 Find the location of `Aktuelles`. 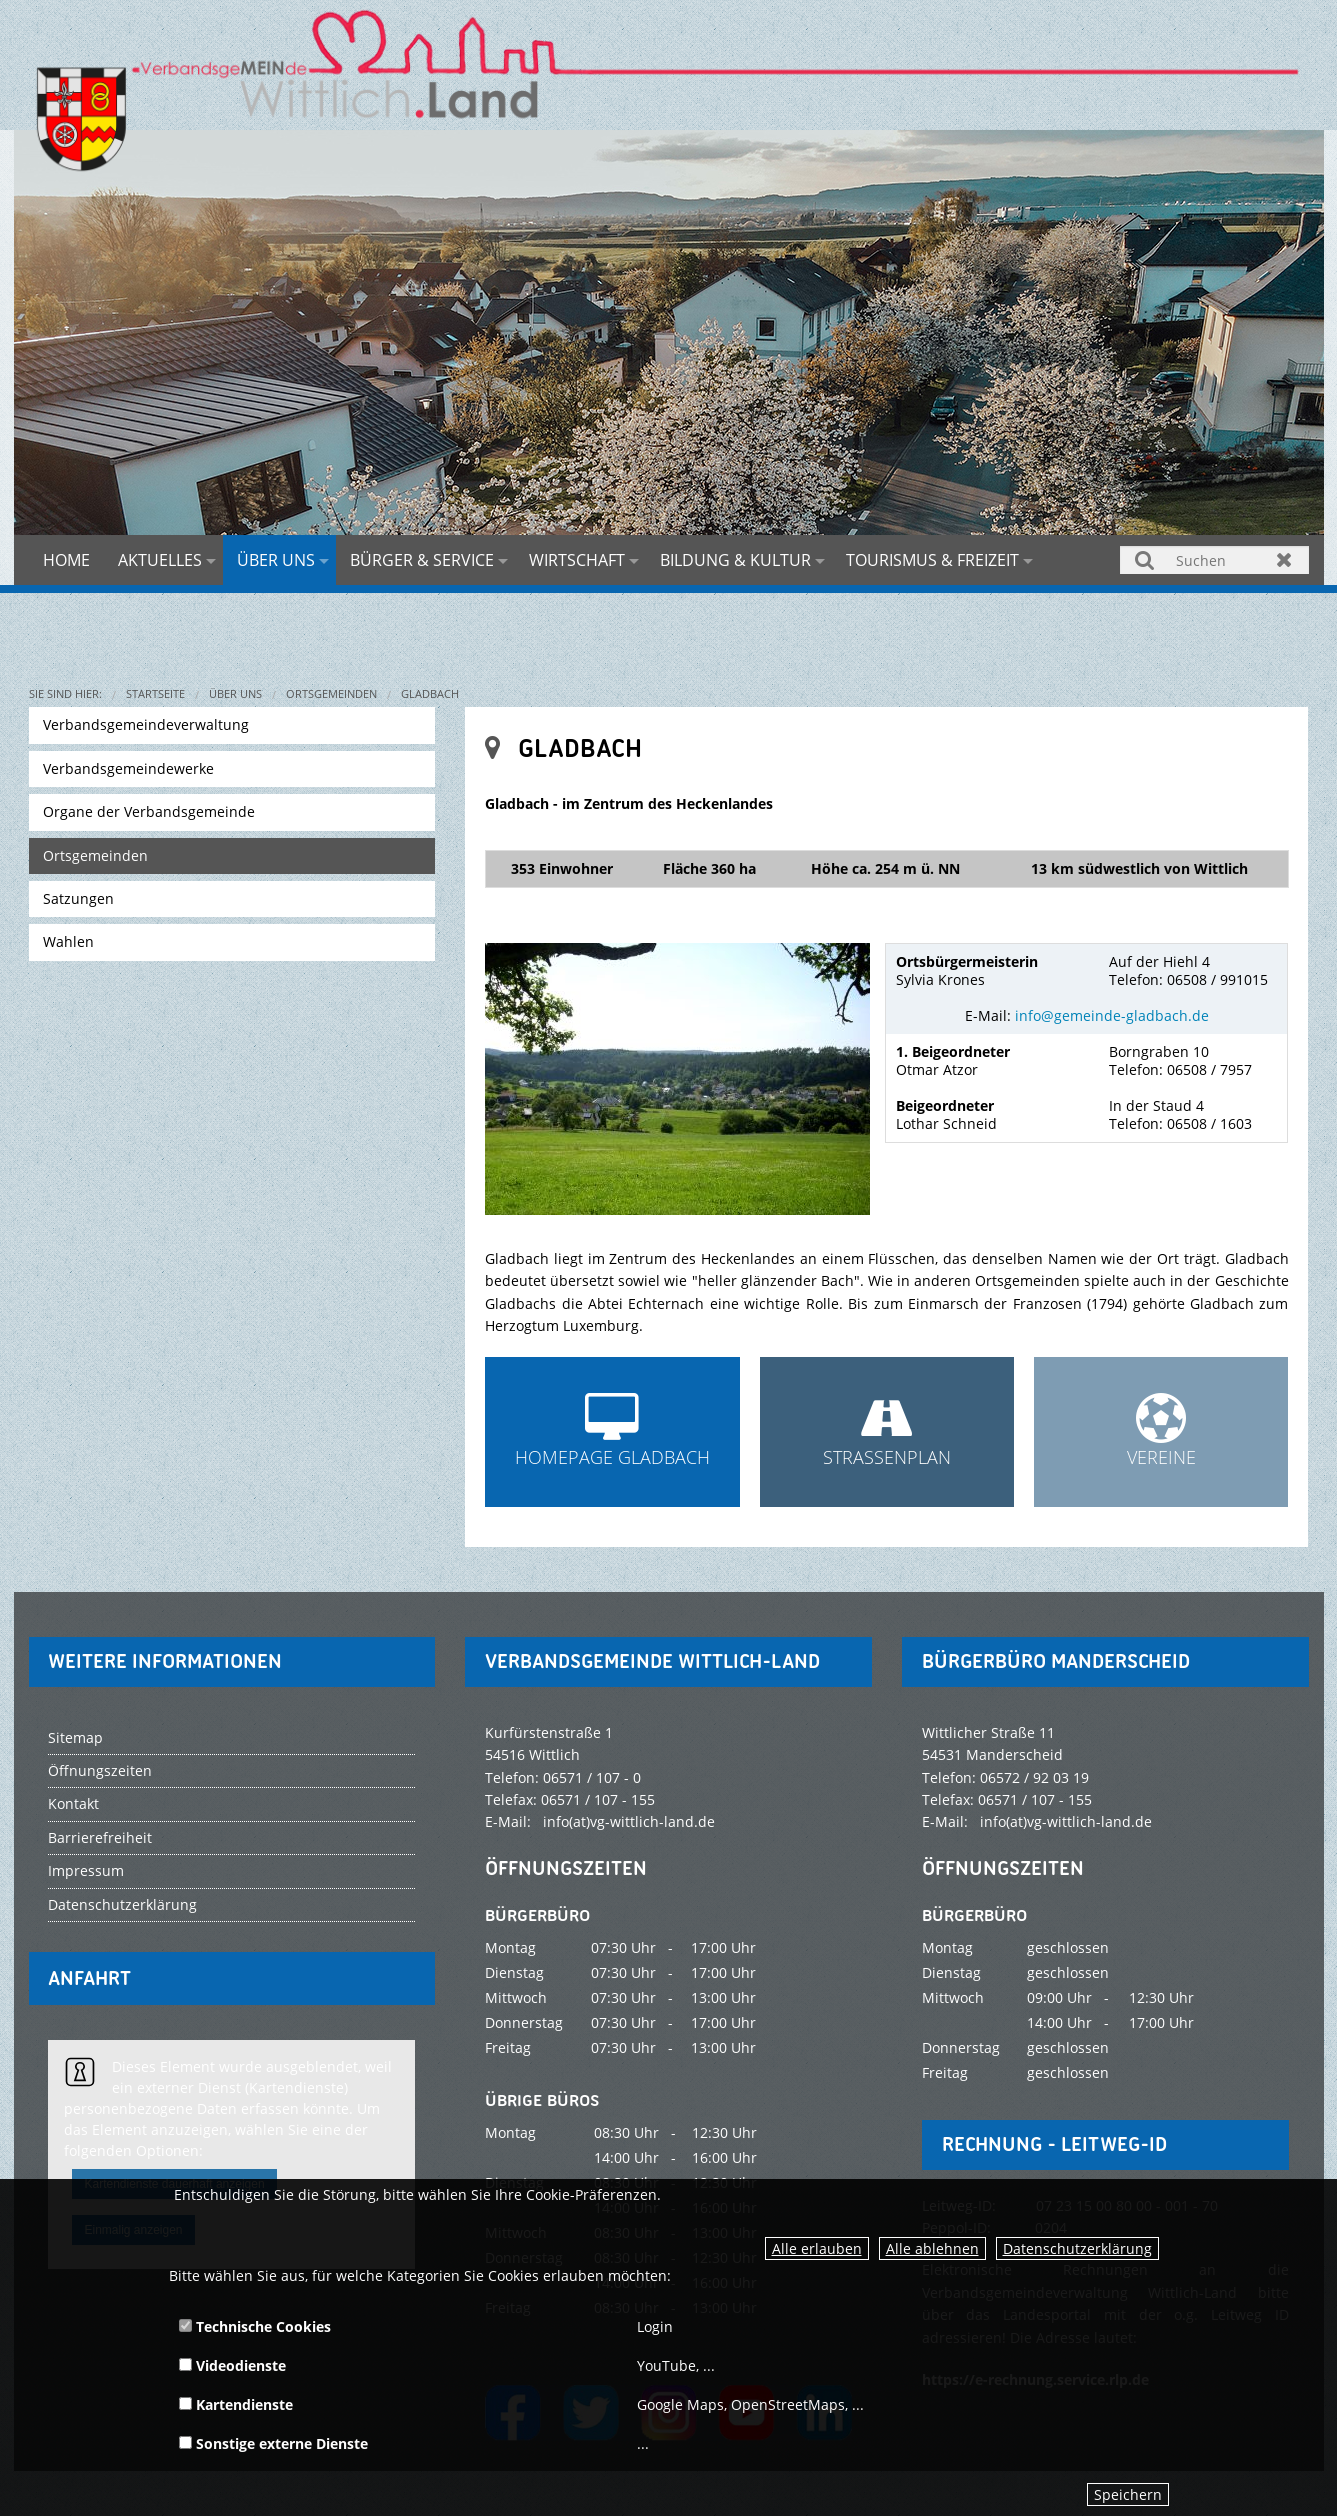

Aktuelles is located at coordinates (160, 560).